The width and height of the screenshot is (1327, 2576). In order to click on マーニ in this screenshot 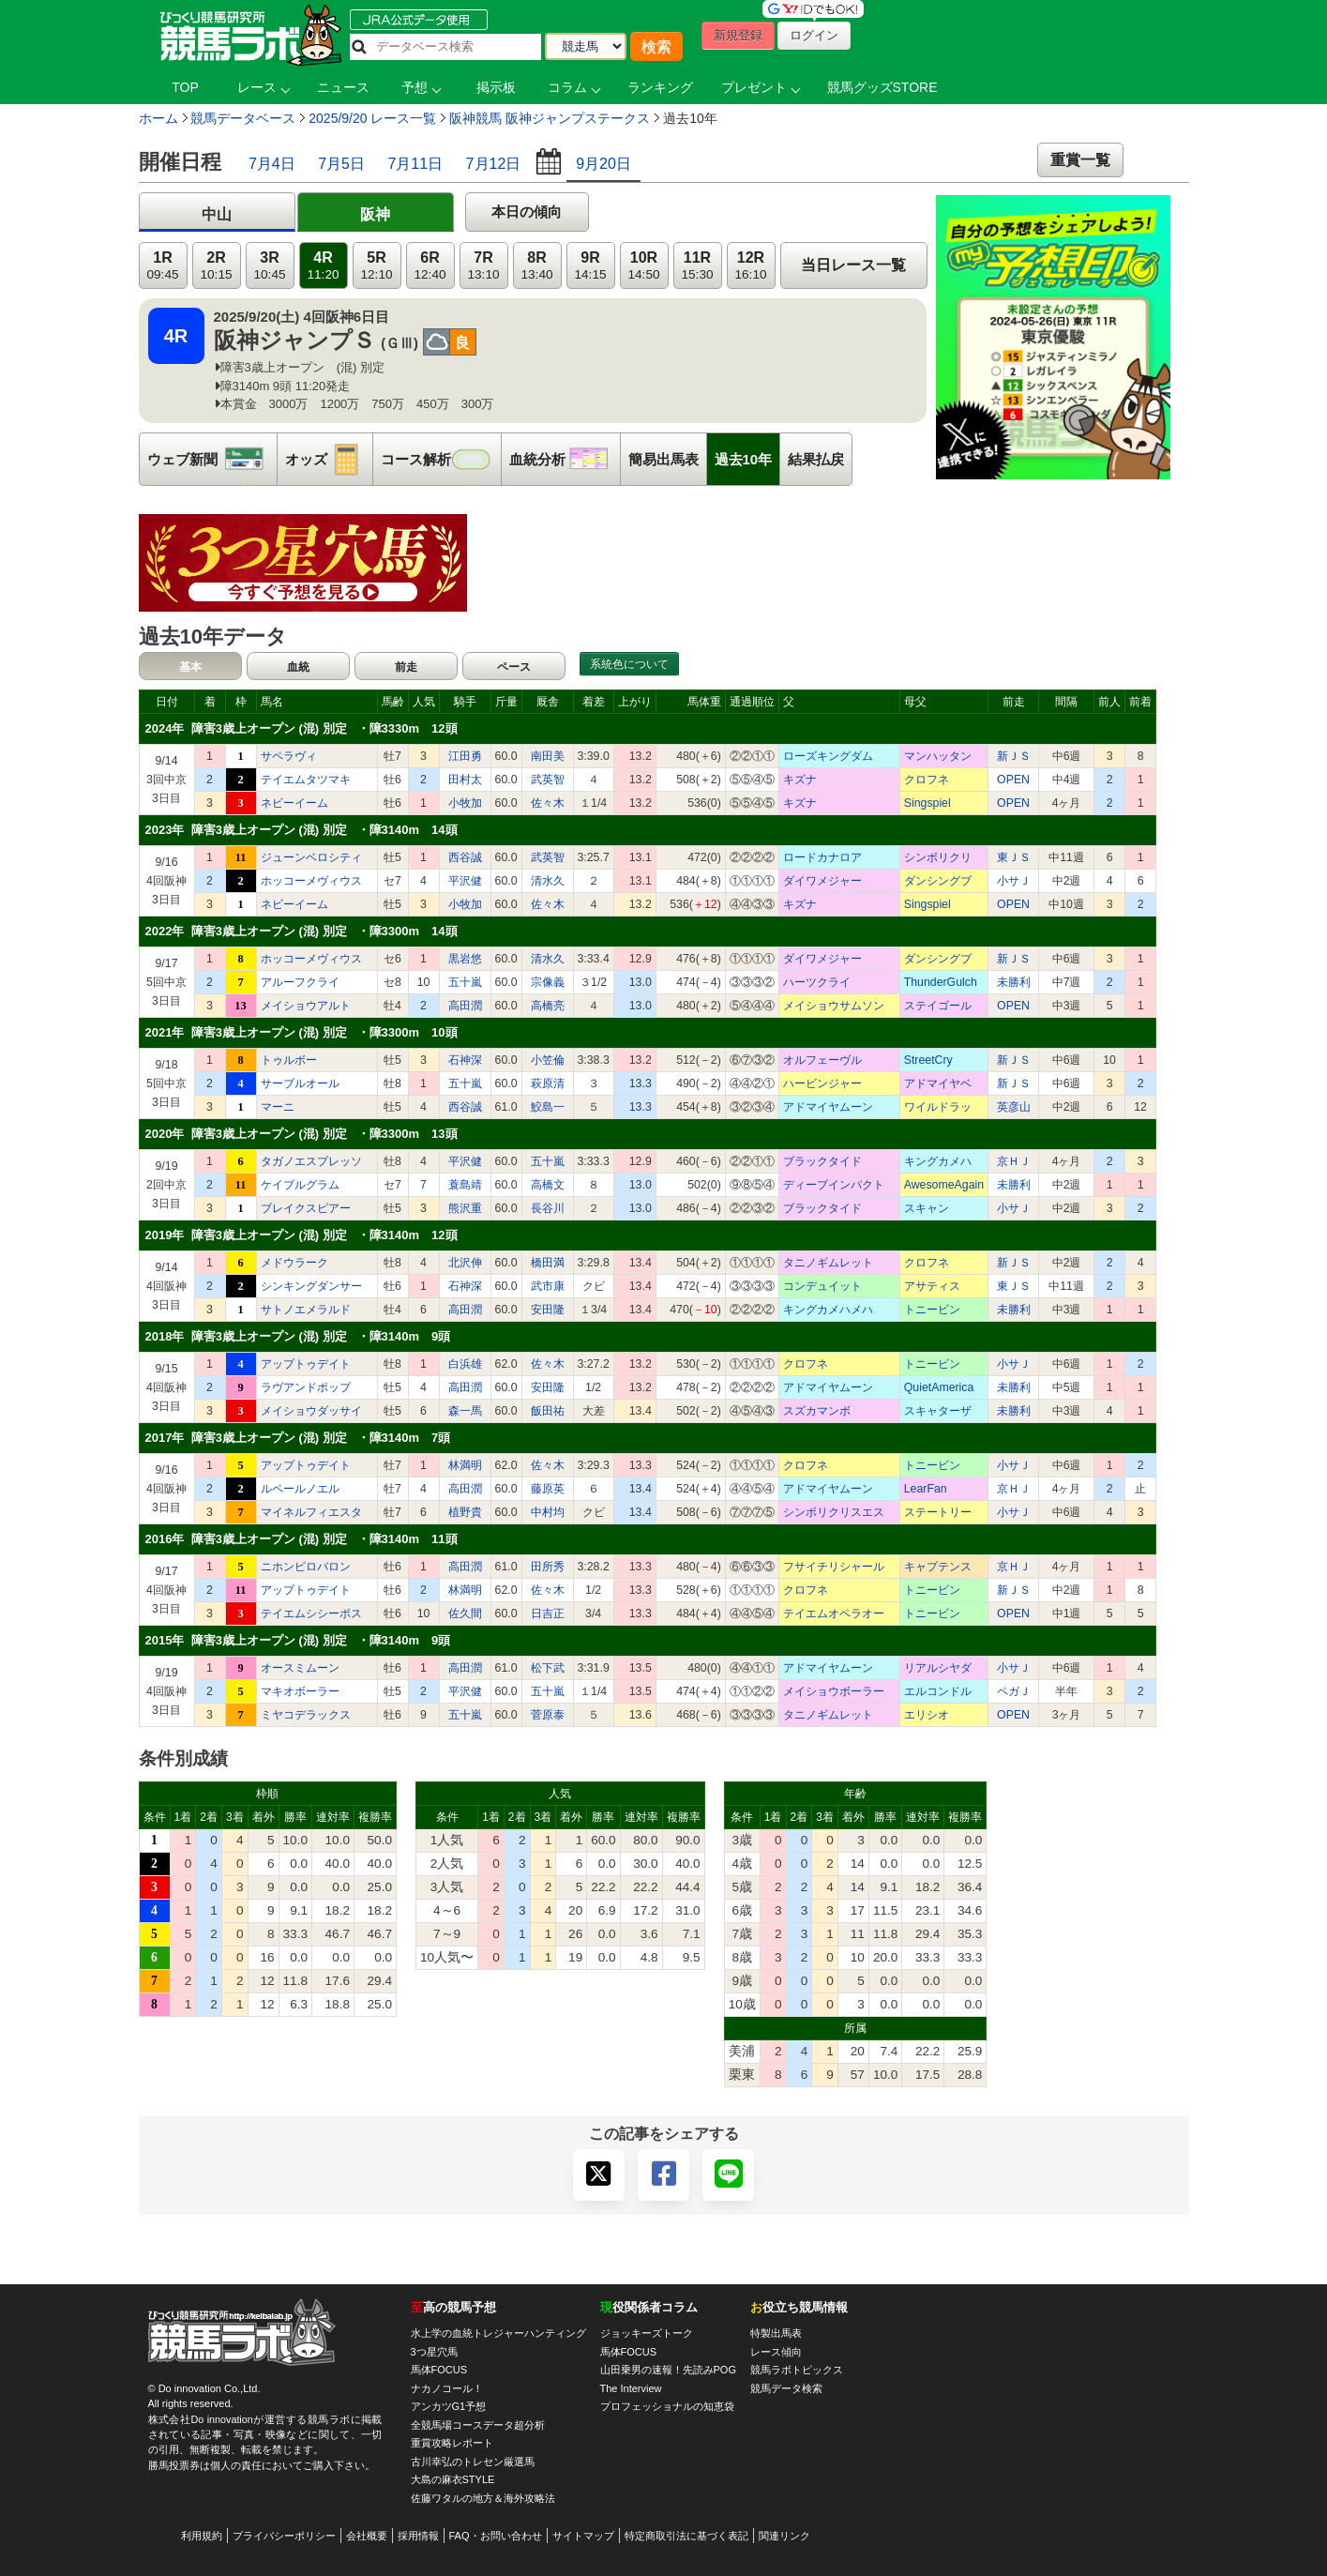, I will do `click(277, 1107)`.